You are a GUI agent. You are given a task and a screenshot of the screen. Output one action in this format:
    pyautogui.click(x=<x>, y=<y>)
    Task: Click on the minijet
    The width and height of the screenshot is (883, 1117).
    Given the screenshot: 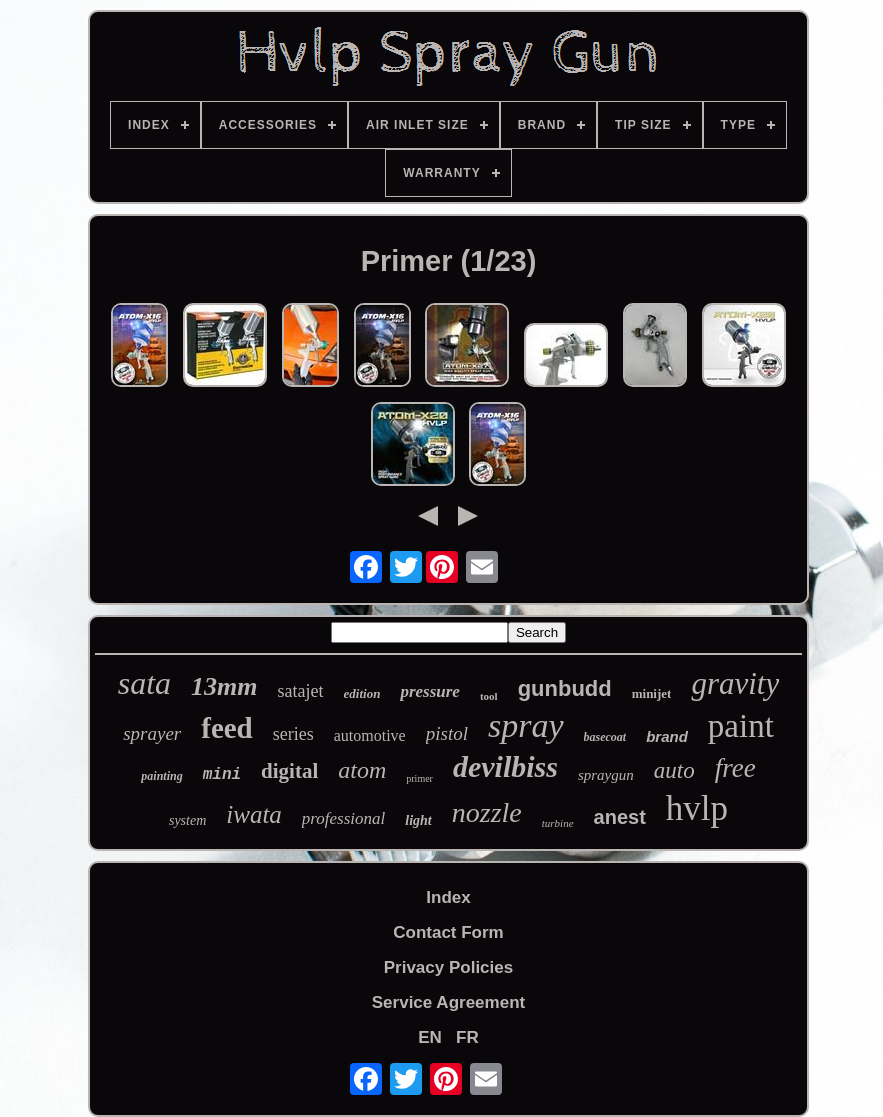 What is the action you would take?
    pyautogui.click(x=652, y=693)
    